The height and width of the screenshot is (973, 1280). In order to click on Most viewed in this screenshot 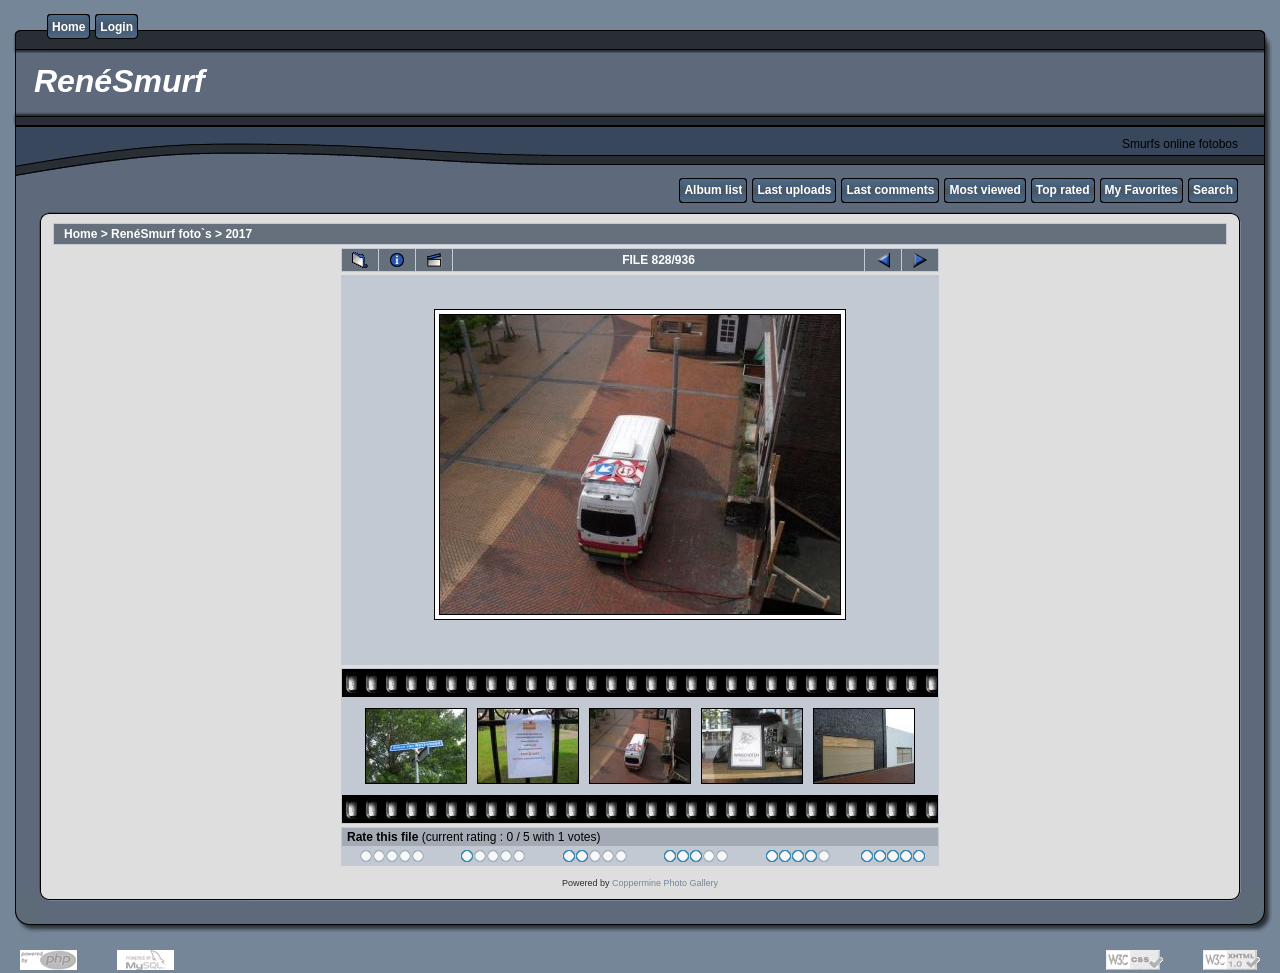, I will do `click(984, 190)`.